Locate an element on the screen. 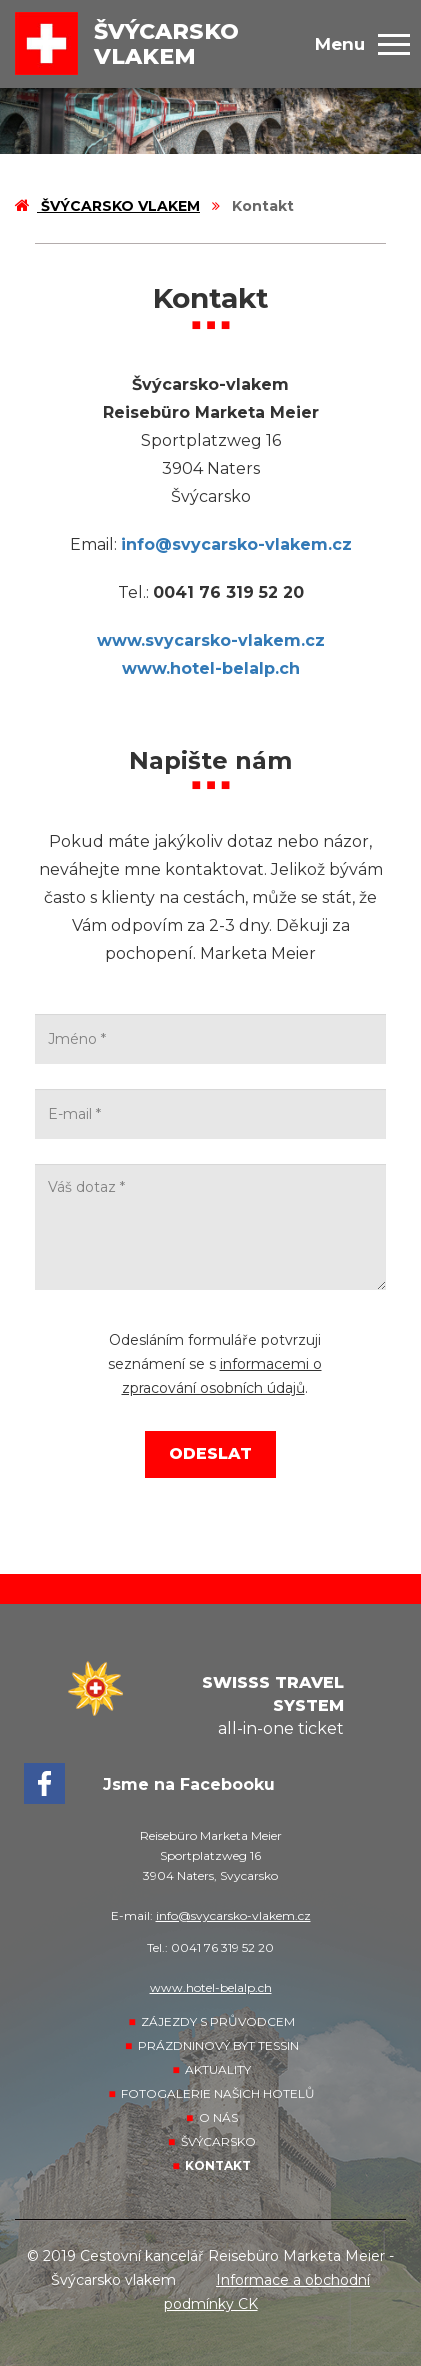 The image size is (421, 2366). Zájezdy s průvodcem is located at coordinates (218, 2021).